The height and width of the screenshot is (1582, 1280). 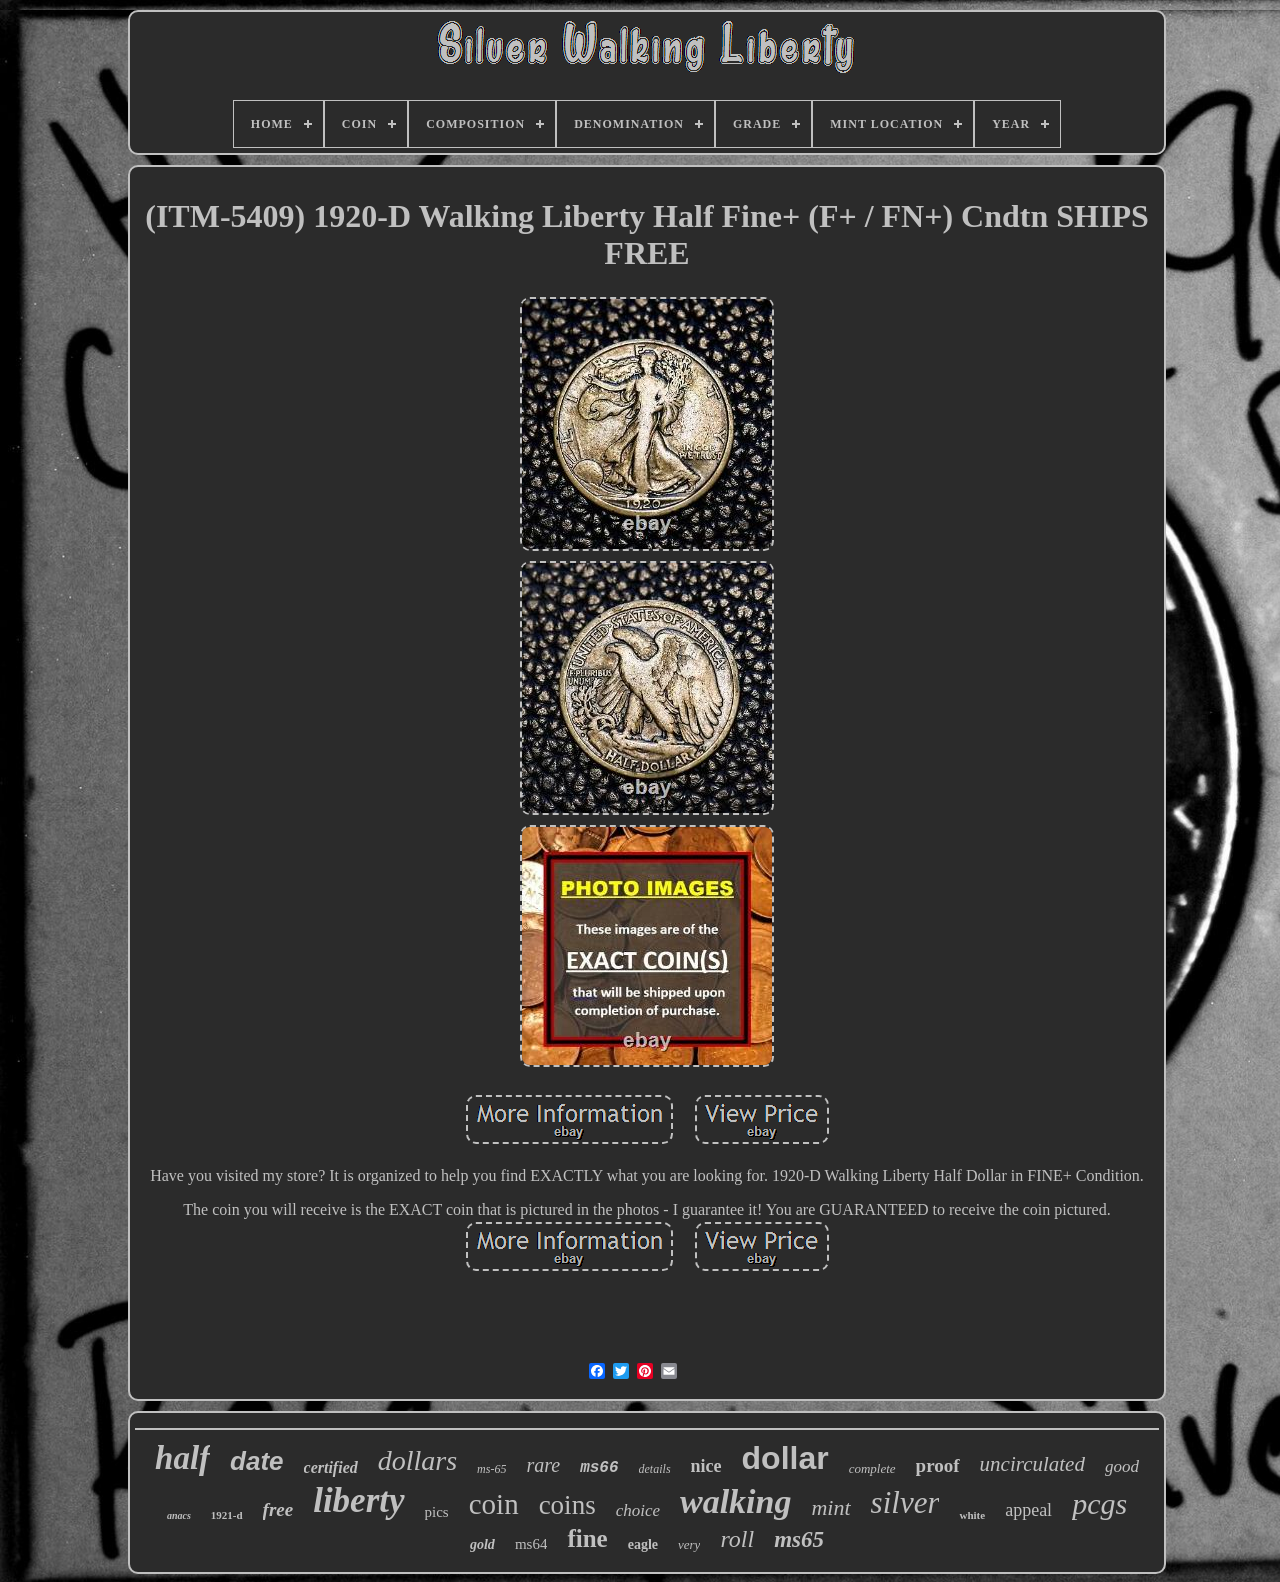 I want to click on good, so click(x=1122, y=1466).